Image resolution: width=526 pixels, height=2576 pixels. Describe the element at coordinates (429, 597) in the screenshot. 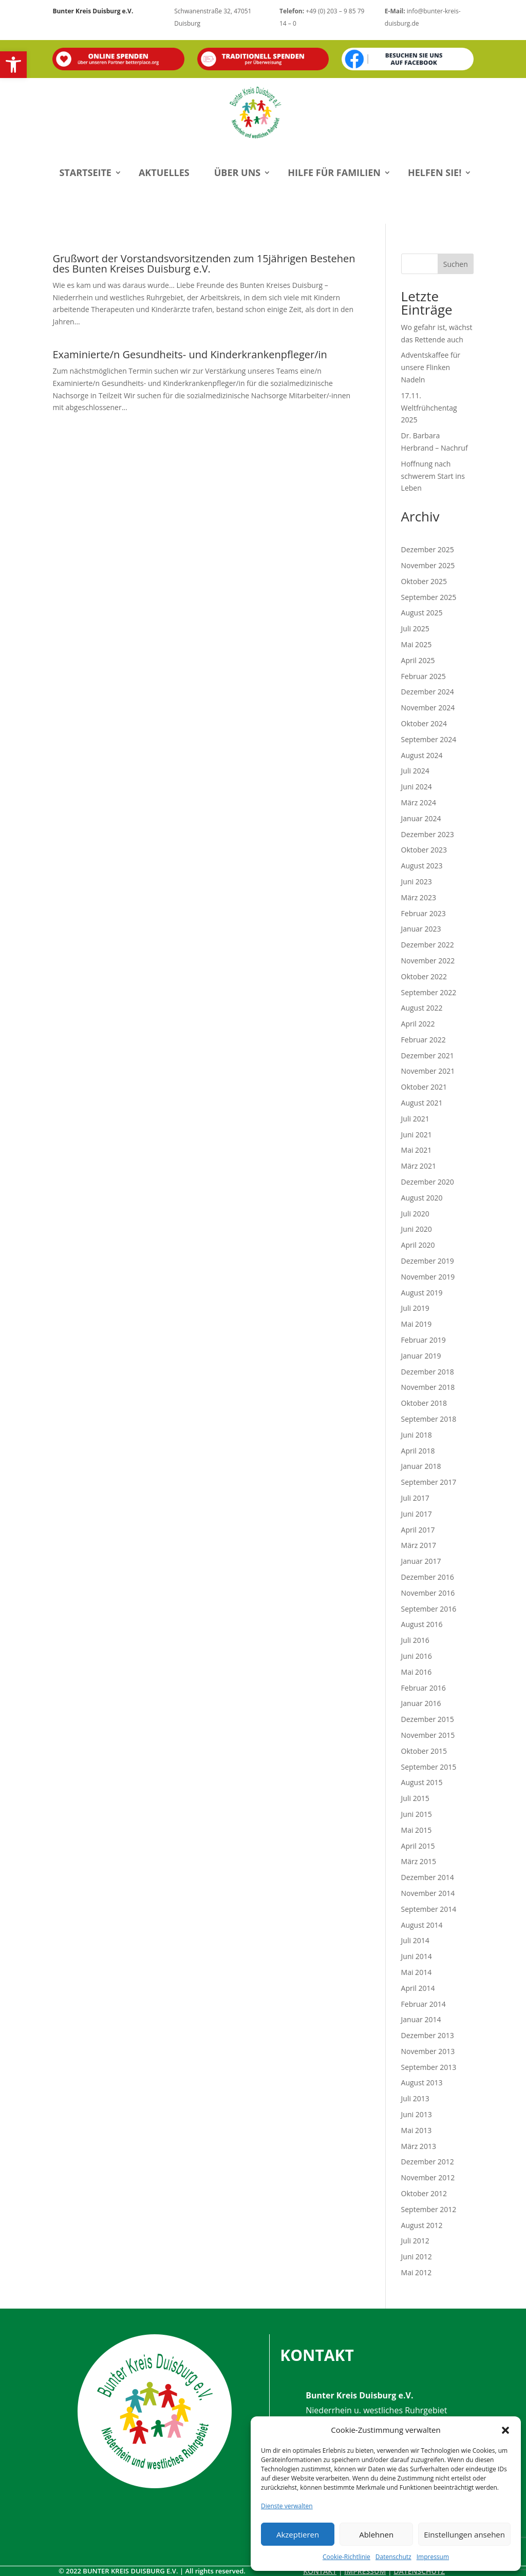

I see `September 2025` at that location.